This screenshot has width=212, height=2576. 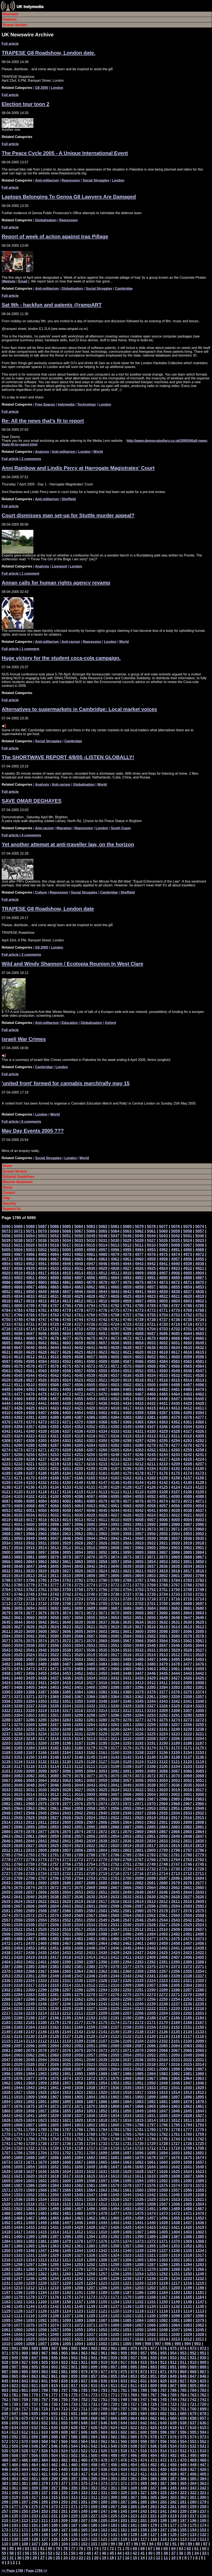 What do you see at coordinates (127, 1734) in the screenshot?
I see `3227` at bounding box center [127, 1734].